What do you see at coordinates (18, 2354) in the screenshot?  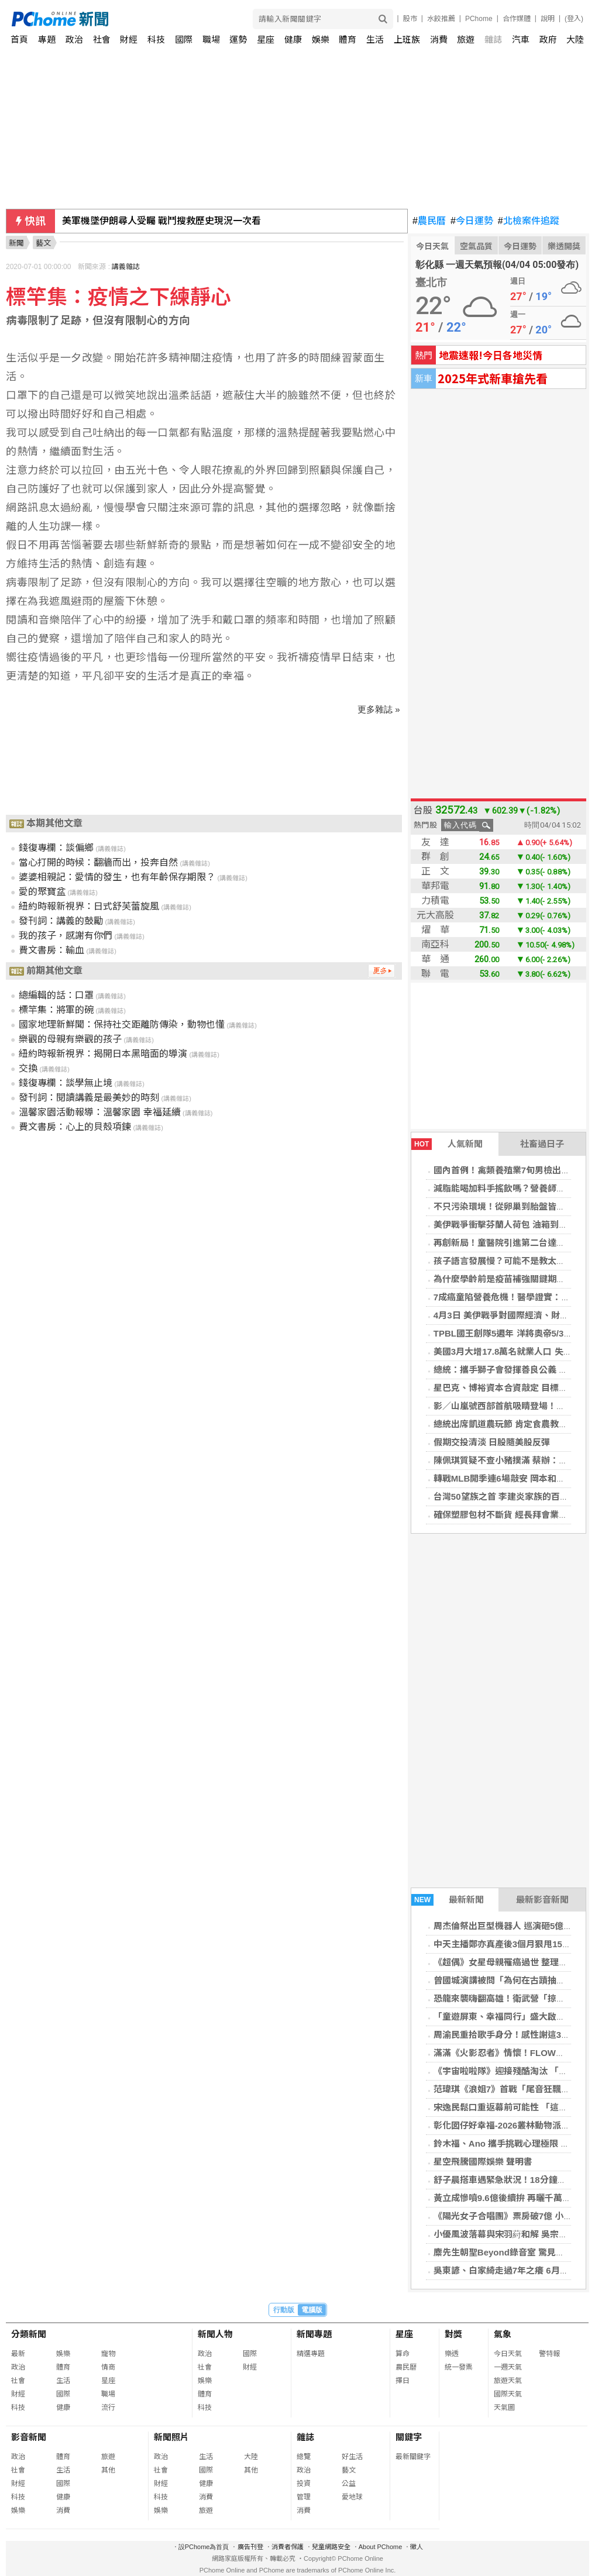 I see `最新` at bounding box center [18, 2354].